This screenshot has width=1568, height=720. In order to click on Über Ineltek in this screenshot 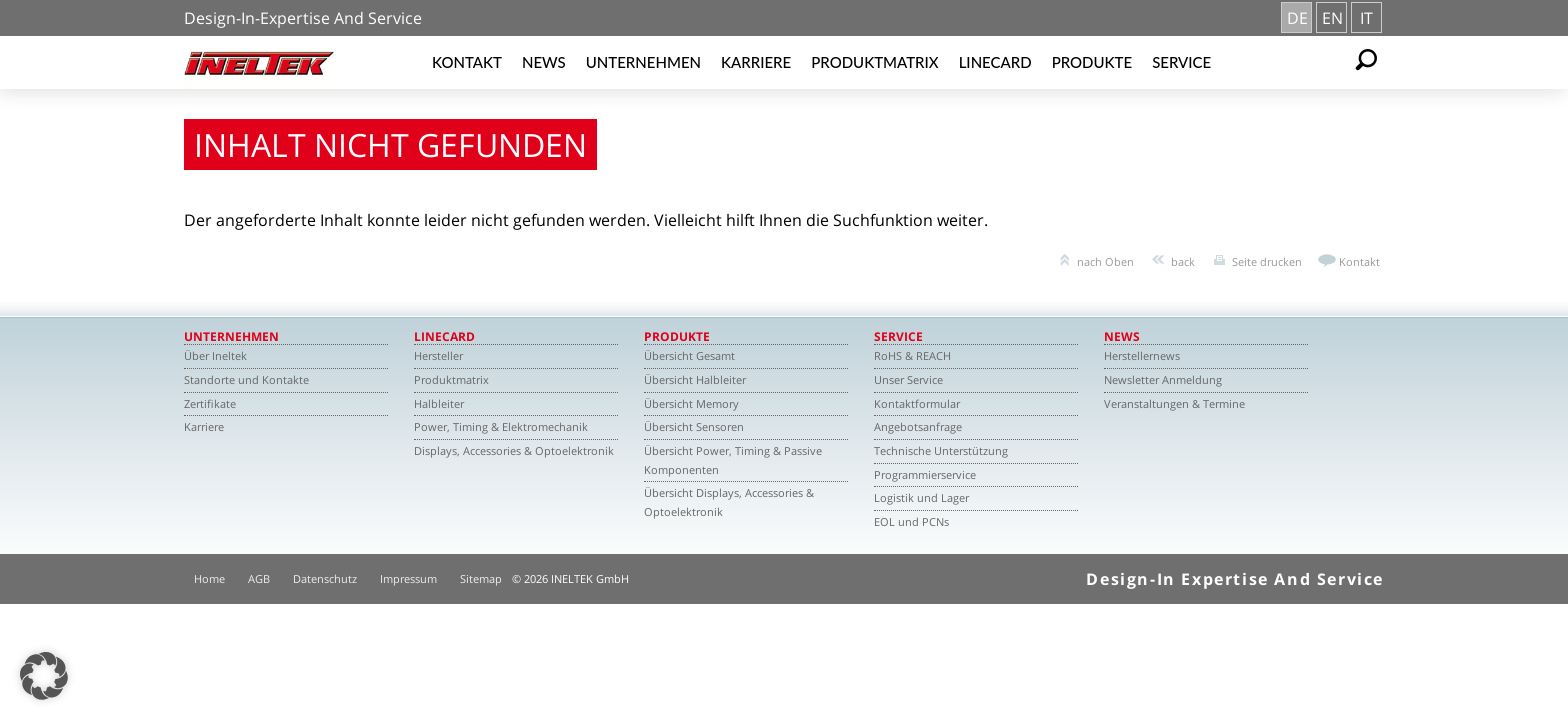, I will do `click(215, 355)`.